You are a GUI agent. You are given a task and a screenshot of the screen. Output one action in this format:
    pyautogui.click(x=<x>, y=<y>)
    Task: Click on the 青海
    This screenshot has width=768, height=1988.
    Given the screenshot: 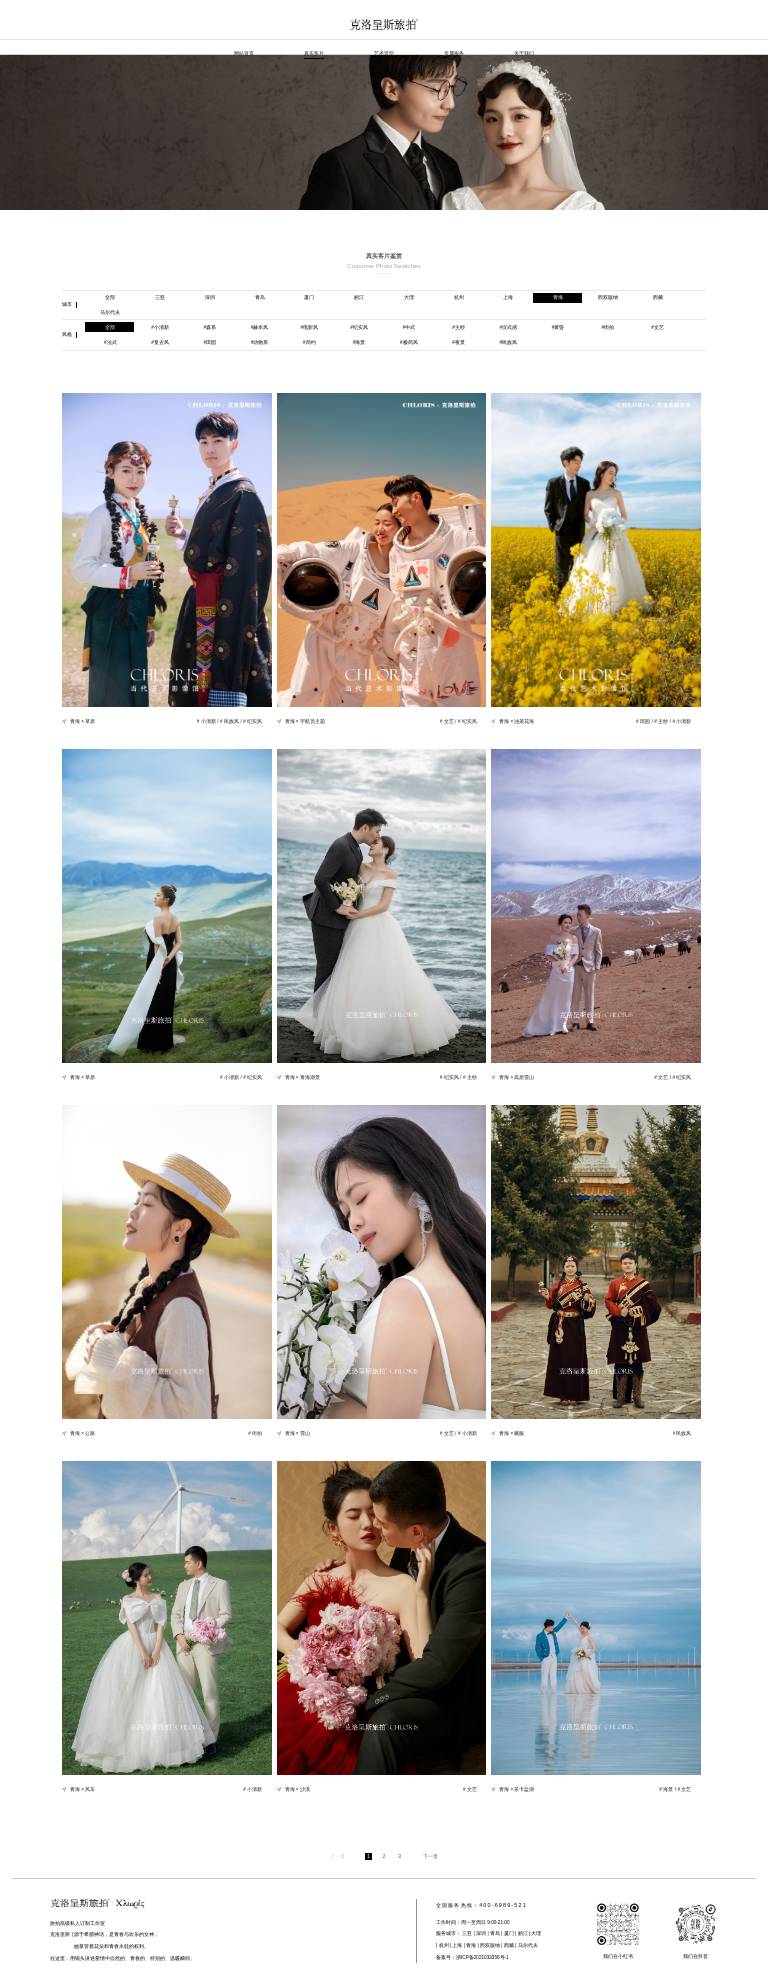 What is the action you would take?
    pyautogui.click(x=558, y=297)
    